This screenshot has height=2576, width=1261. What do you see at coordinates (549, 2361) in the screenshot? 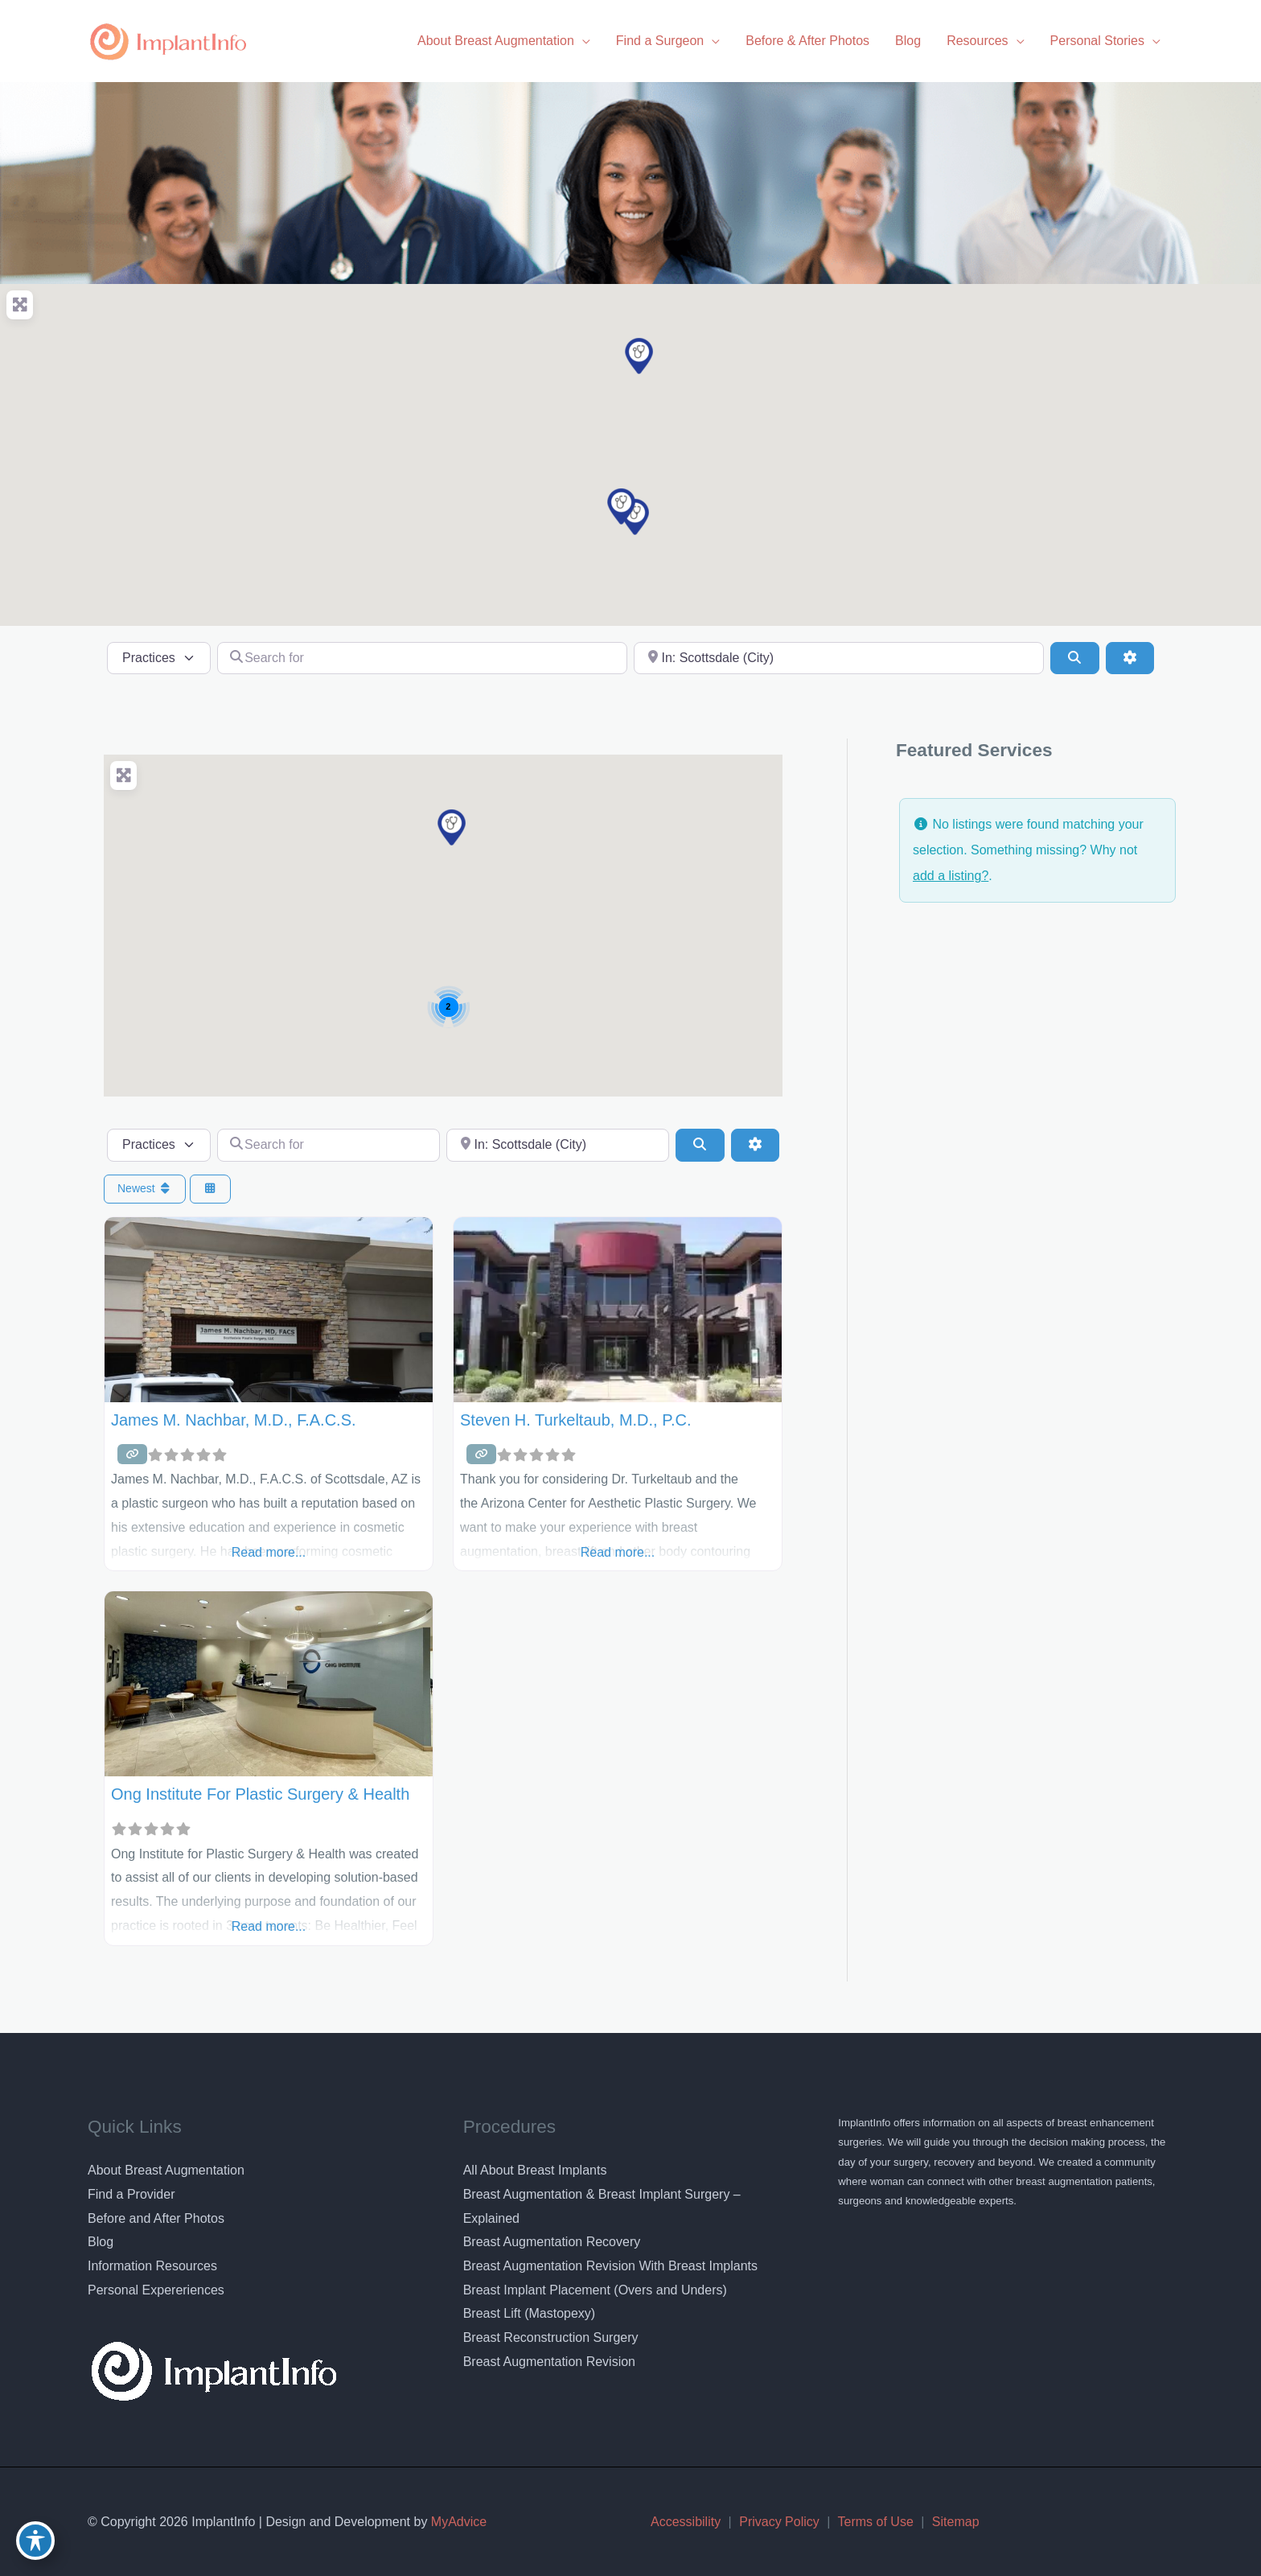
I see `Breast Augmentation Revision` at bounding box center [549, 2361].